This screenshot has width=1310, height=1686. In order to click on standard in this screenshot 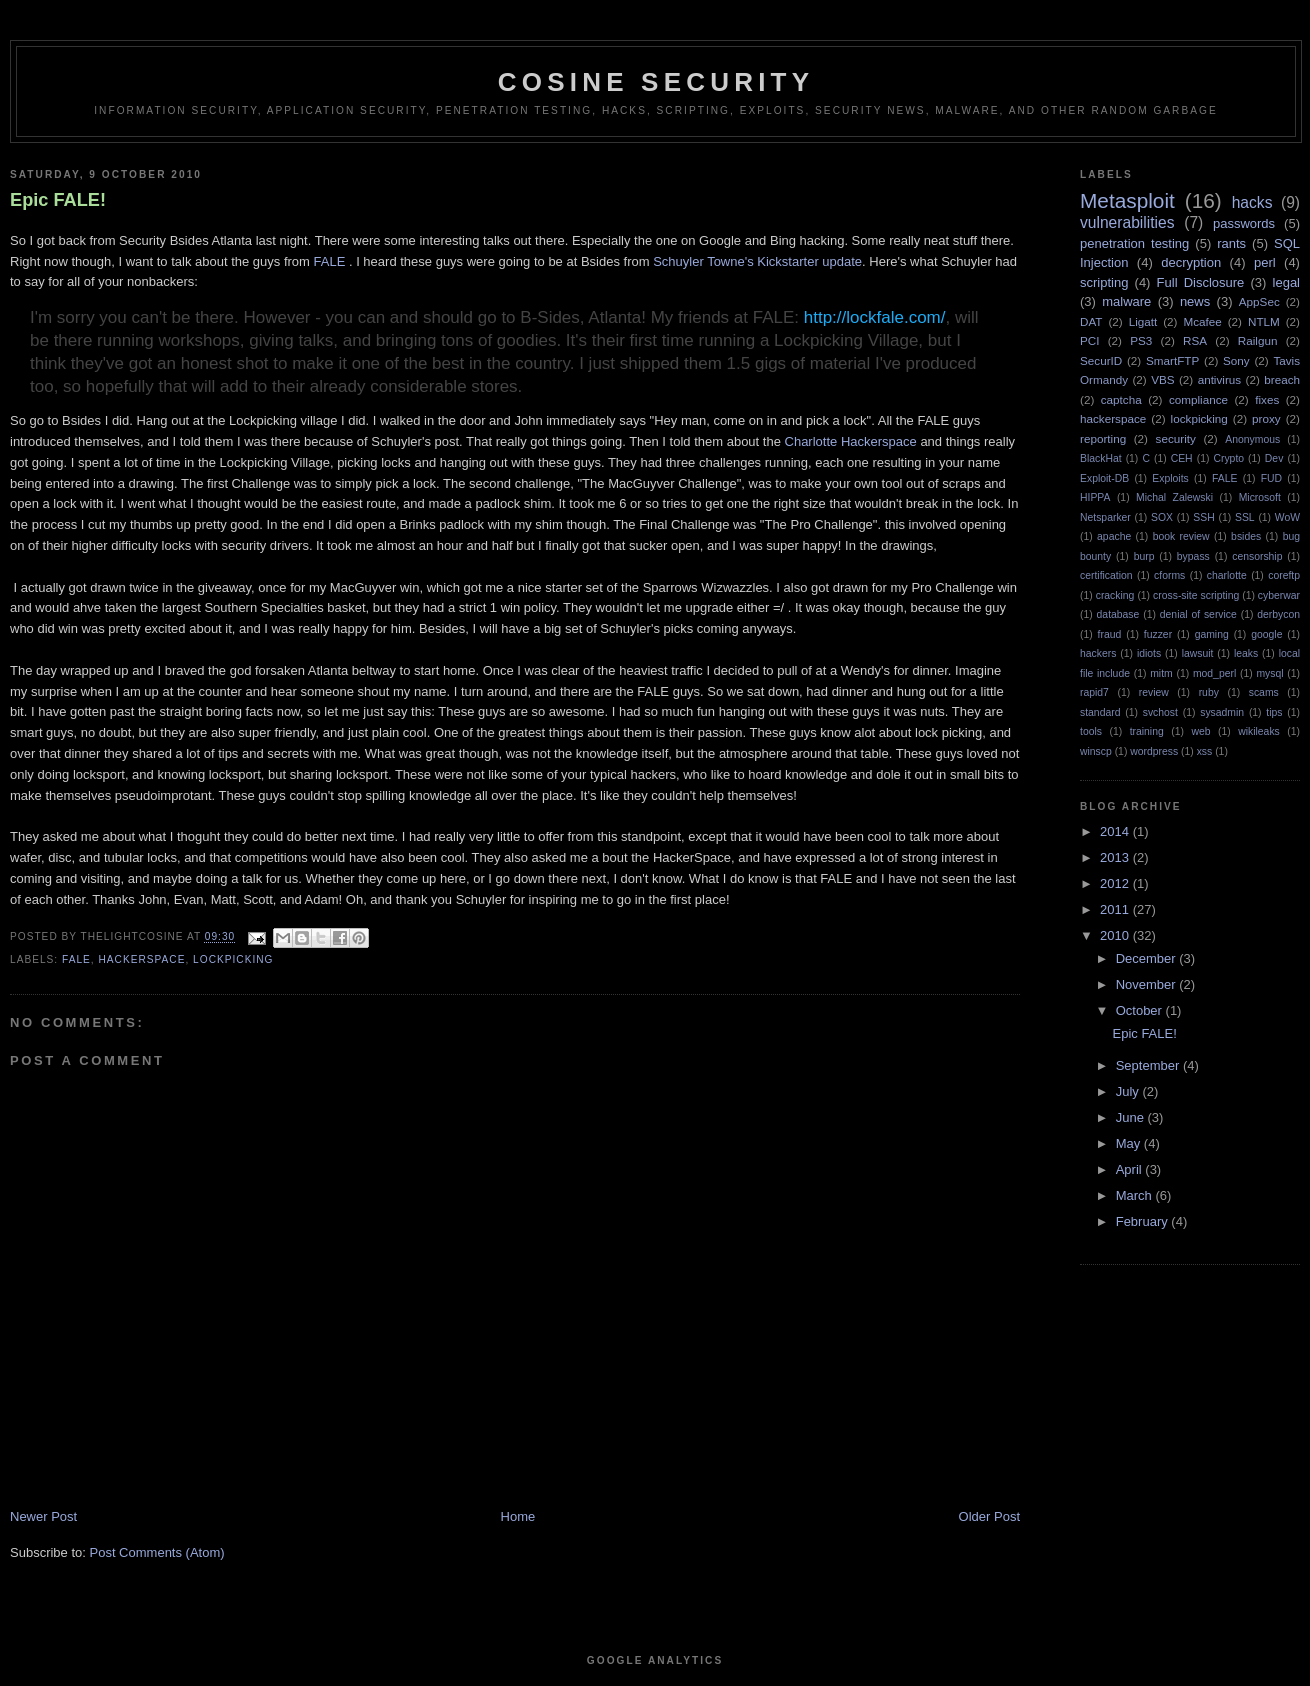, I will do `click(1100, 712)`.